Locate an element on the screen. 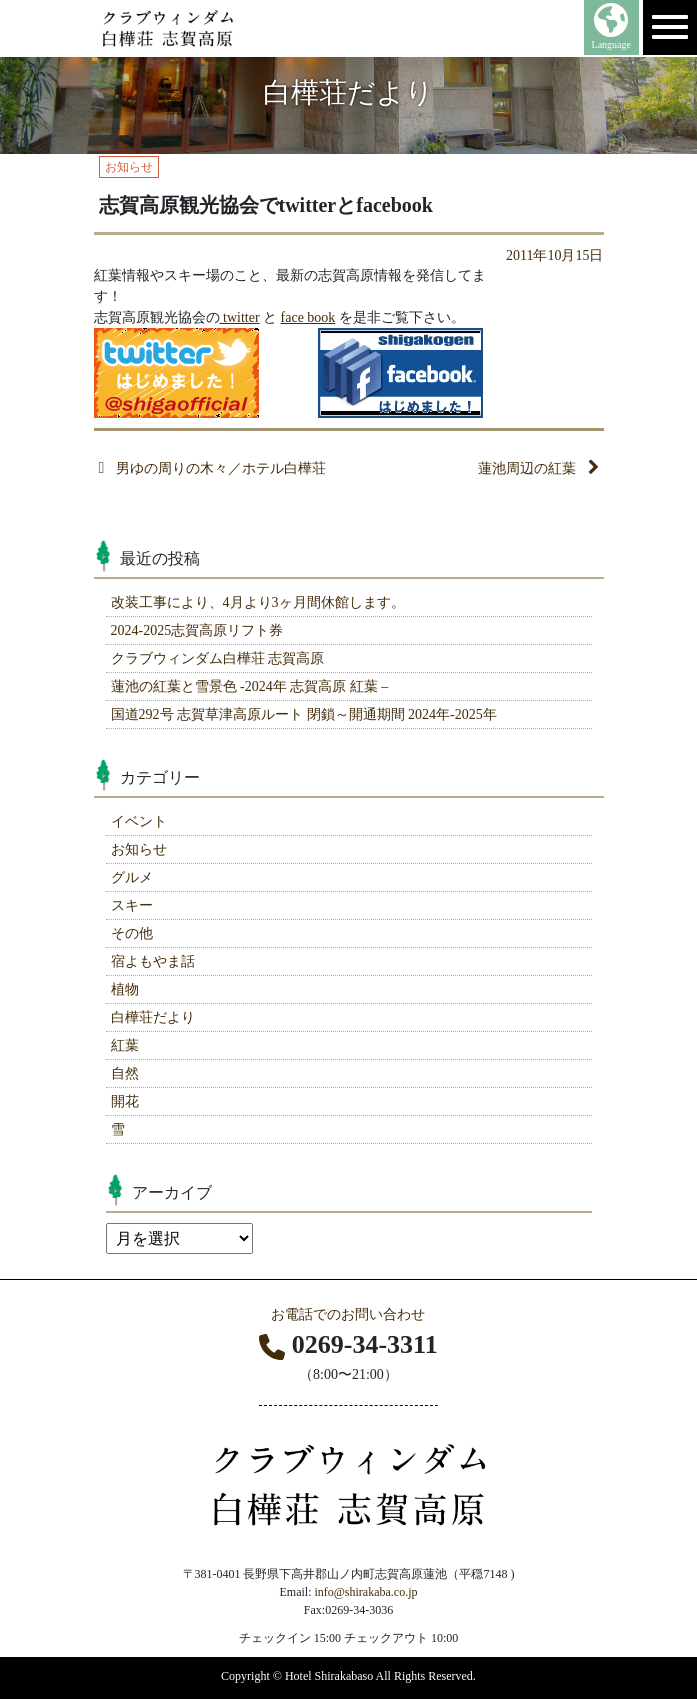  改装工事により、4月より3ヶ月間休館します。 is located at coordinates (258, 602).